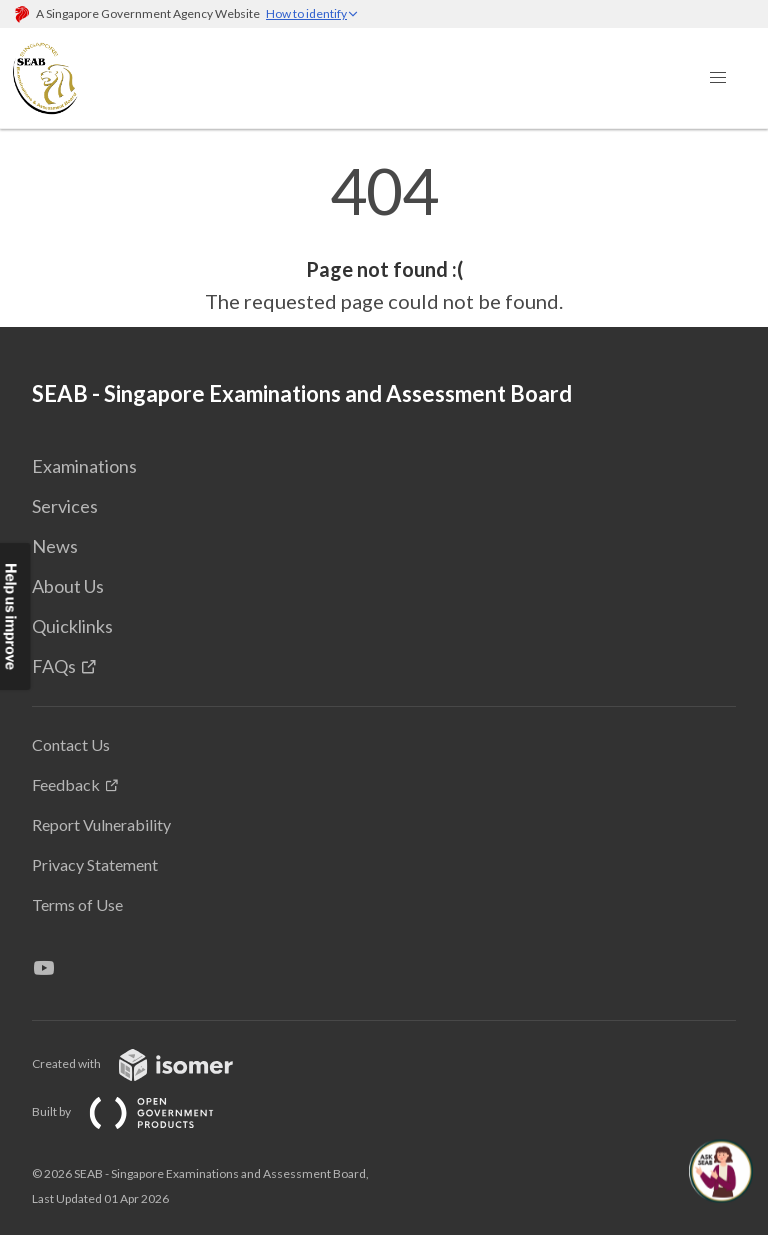 This screenshot has height=1235, width=768. What do you see at coordinates (101, 824) in the screenshot?
I see `Report Vulnerability` at bounding box center [101, 824].